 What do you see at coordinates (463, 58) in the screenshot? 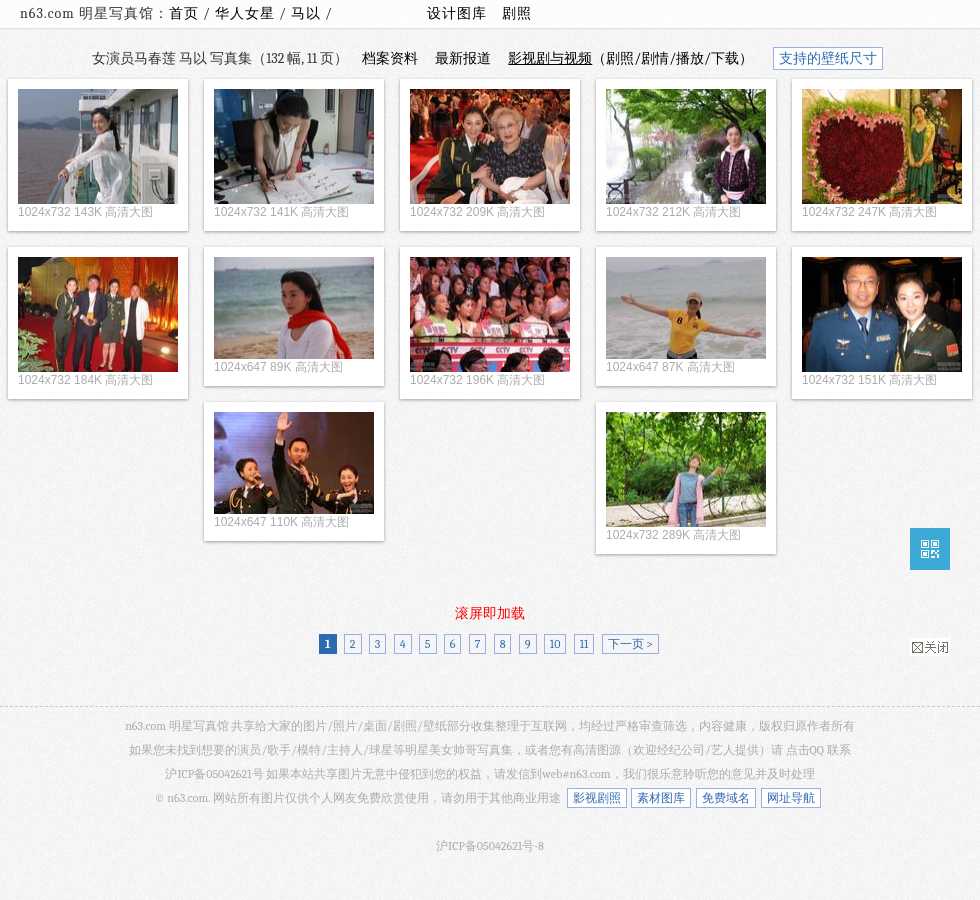
I see `最新报道` at bounding box center [463, 58].